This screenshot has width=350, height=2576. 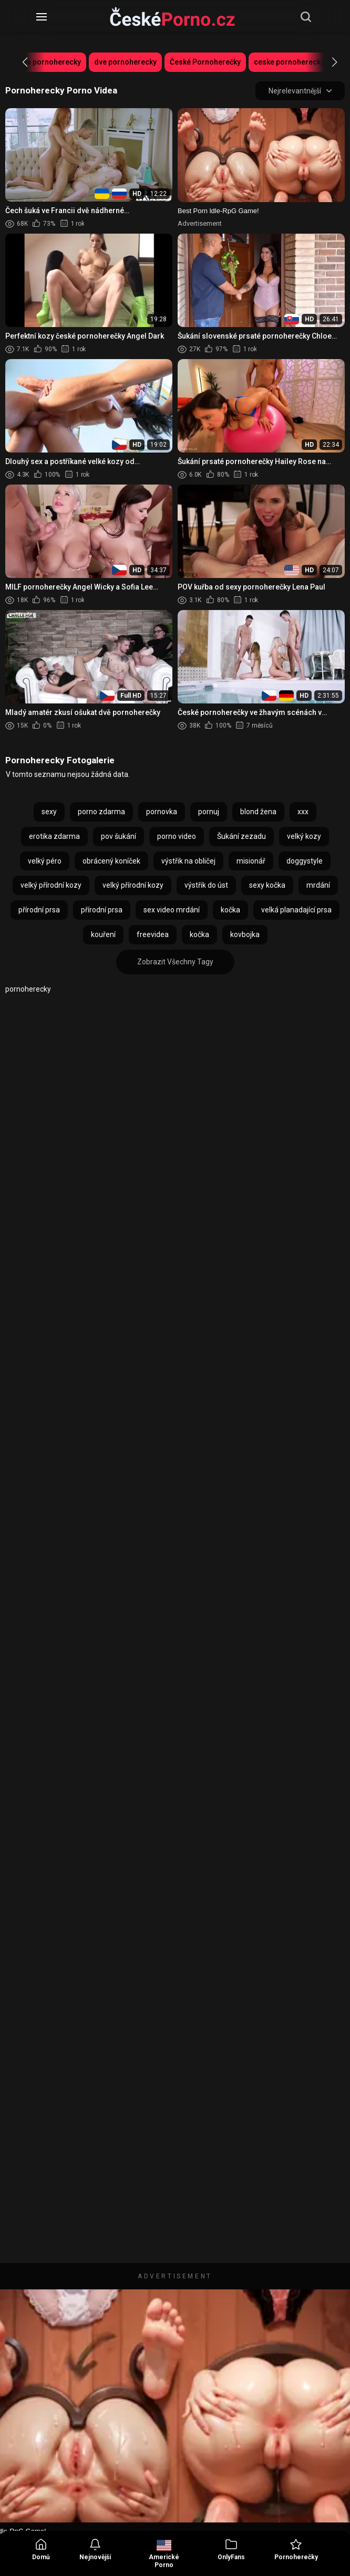 I want to click on freevidea, so click(x=153, y=934).